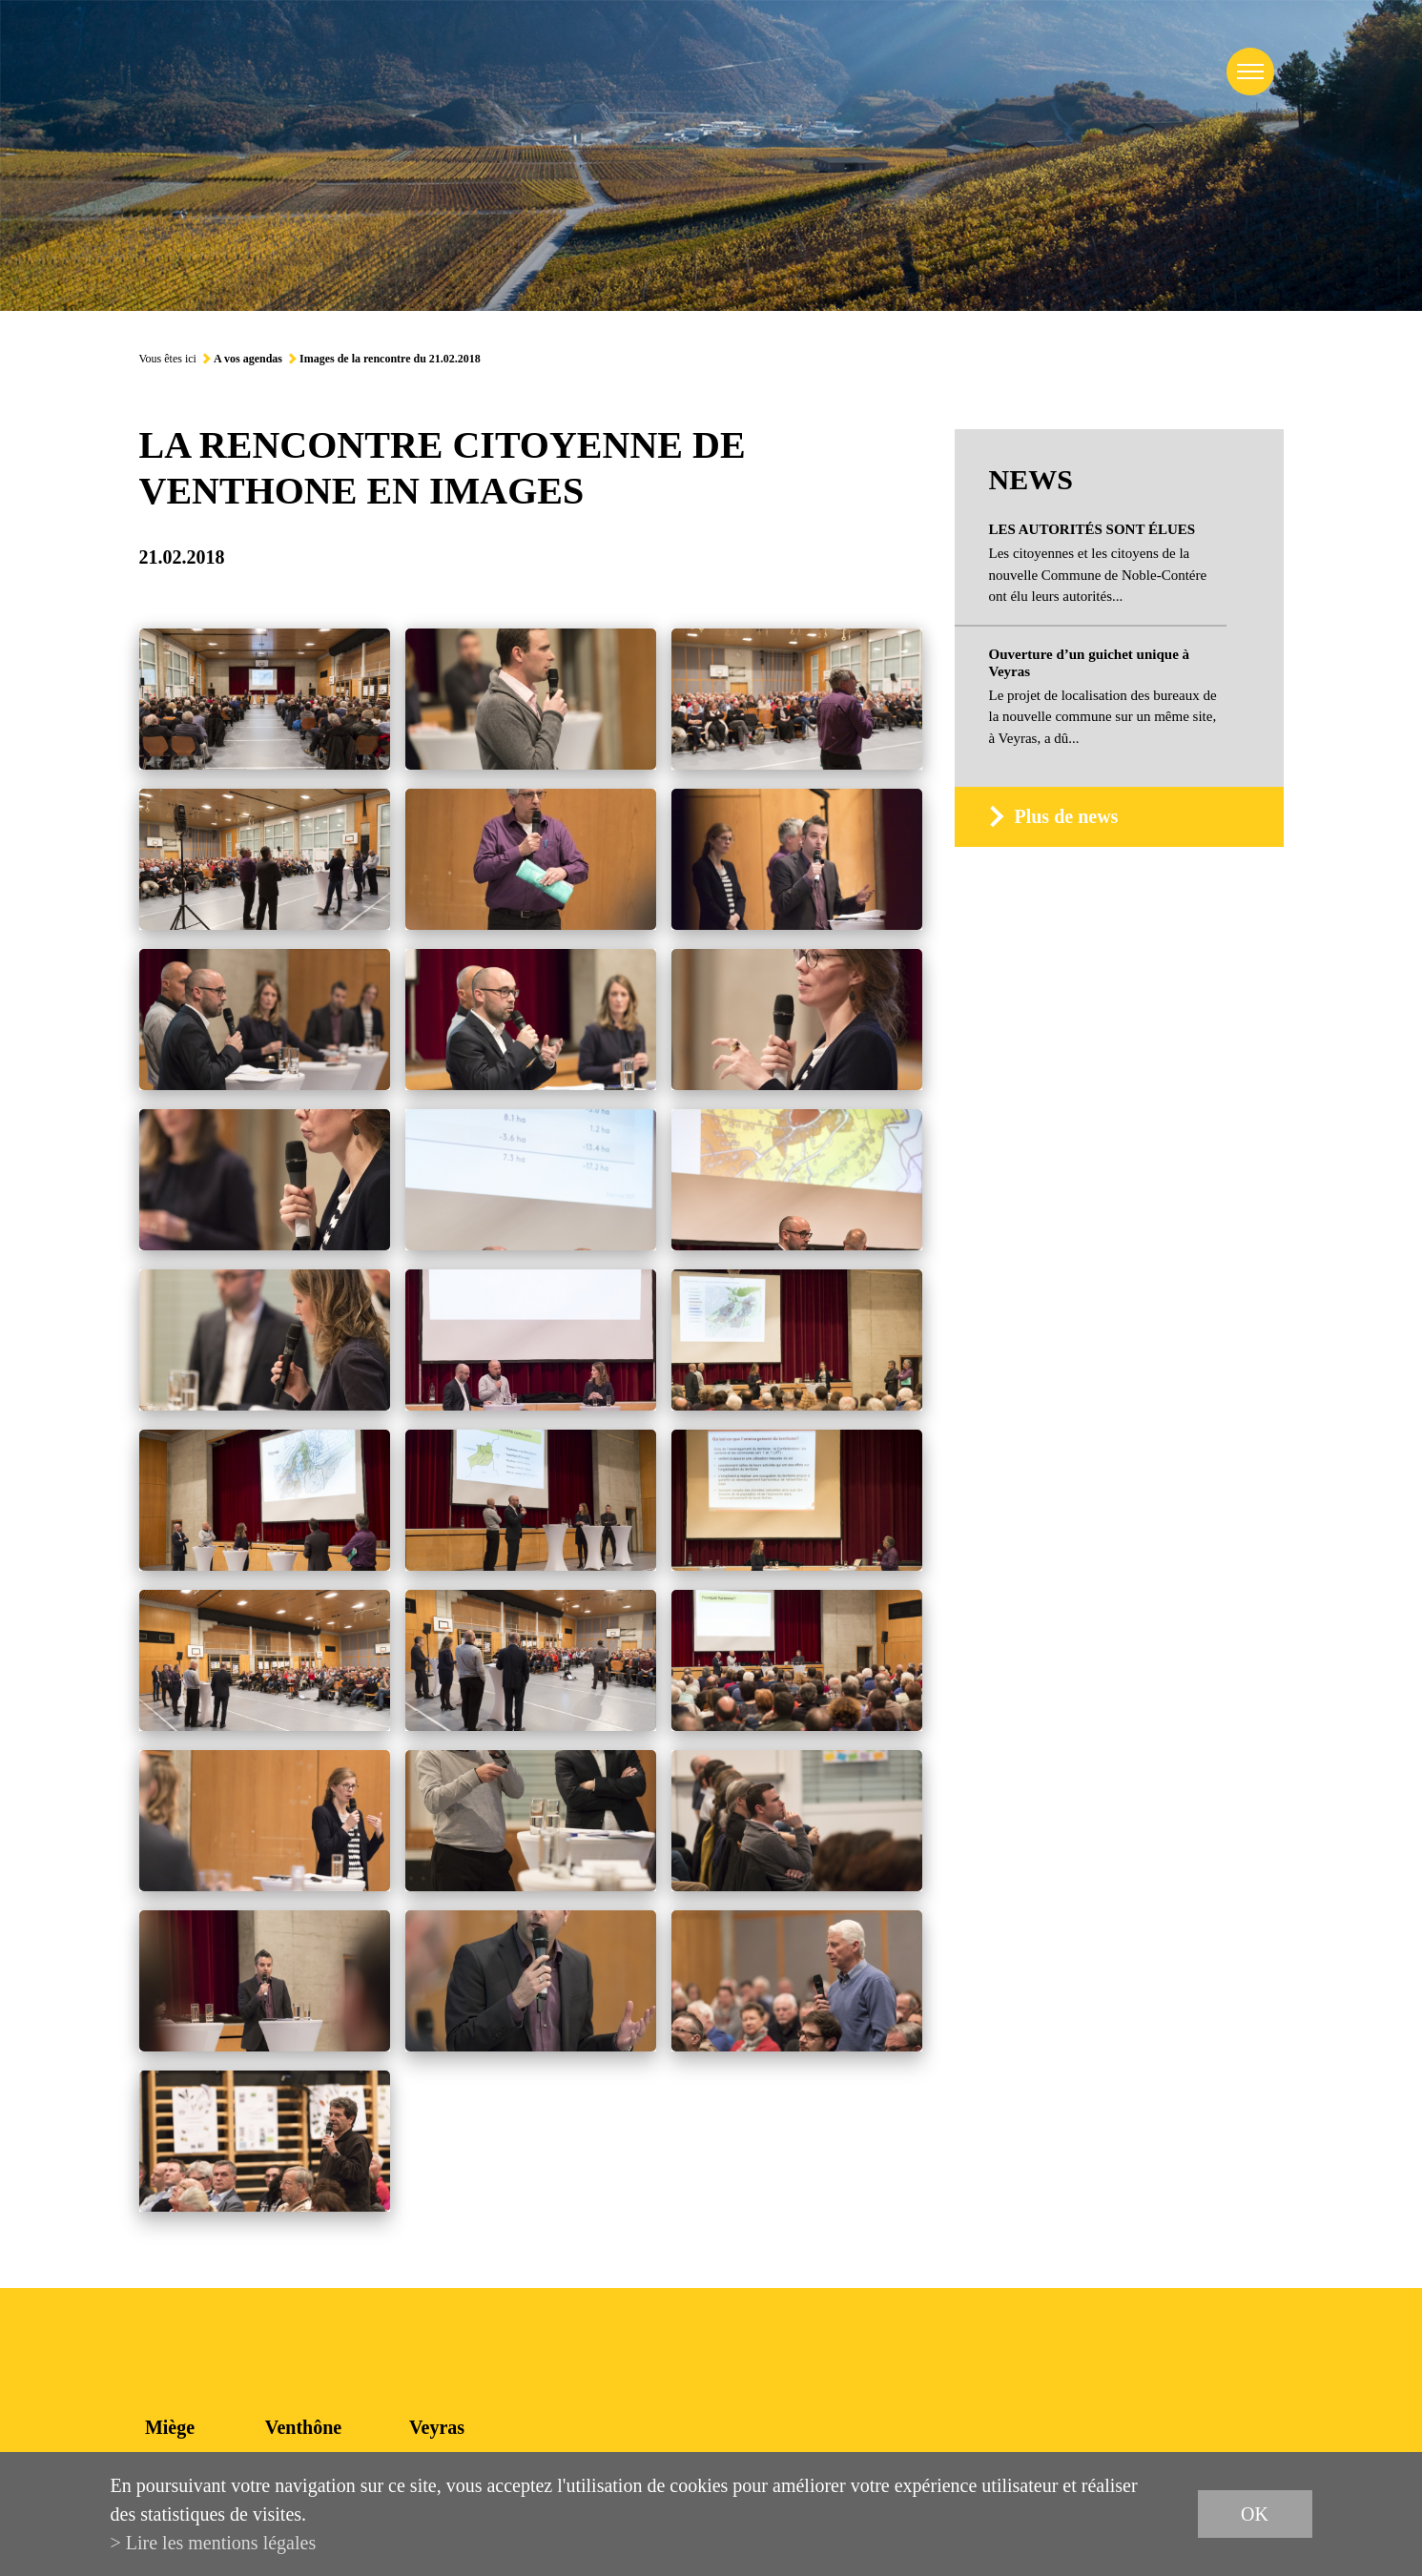 This screenshot has width=1422, height=2576. I want to click on Lire les mentions légales, so click(221, 2542).